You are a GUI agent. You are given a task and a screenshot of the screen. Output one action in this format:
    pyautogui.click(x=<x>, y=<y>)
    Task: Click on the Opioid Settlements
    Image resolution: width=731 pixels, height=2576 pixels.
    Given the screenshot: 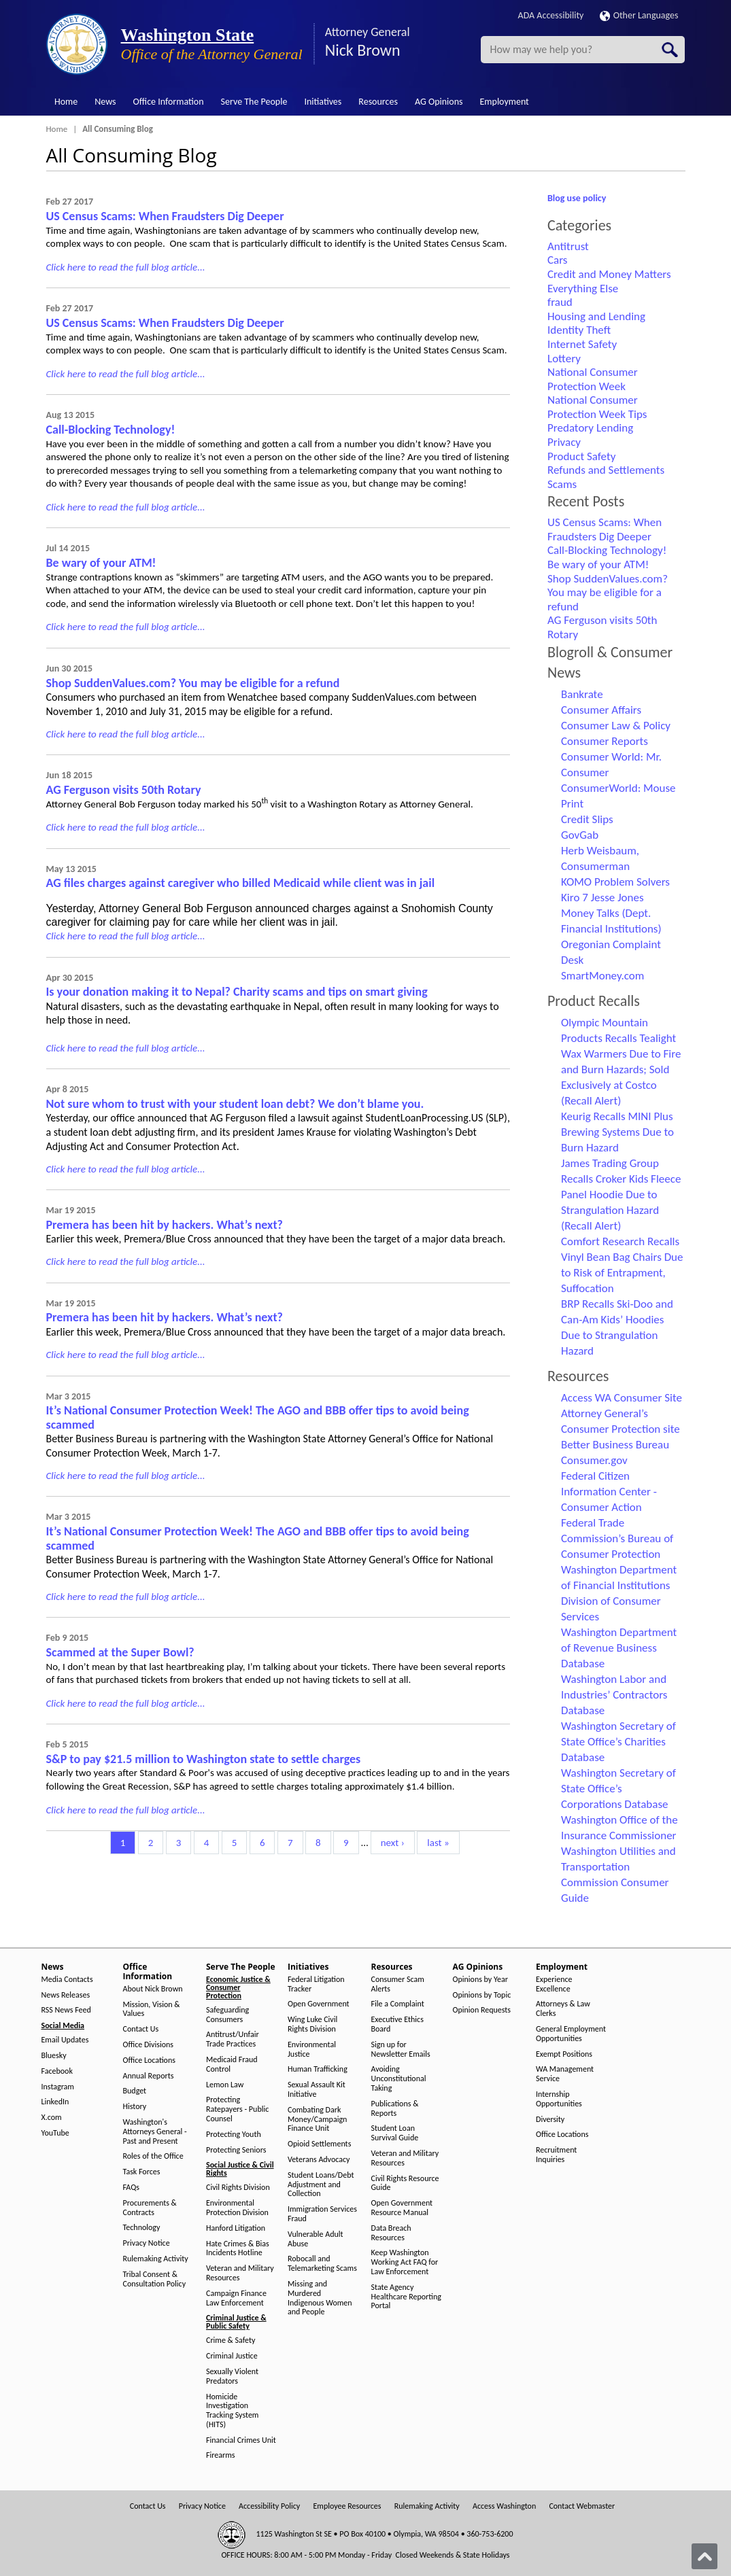 What is the action you would take?
    pyautogui.click(x=319, y=2144)
    